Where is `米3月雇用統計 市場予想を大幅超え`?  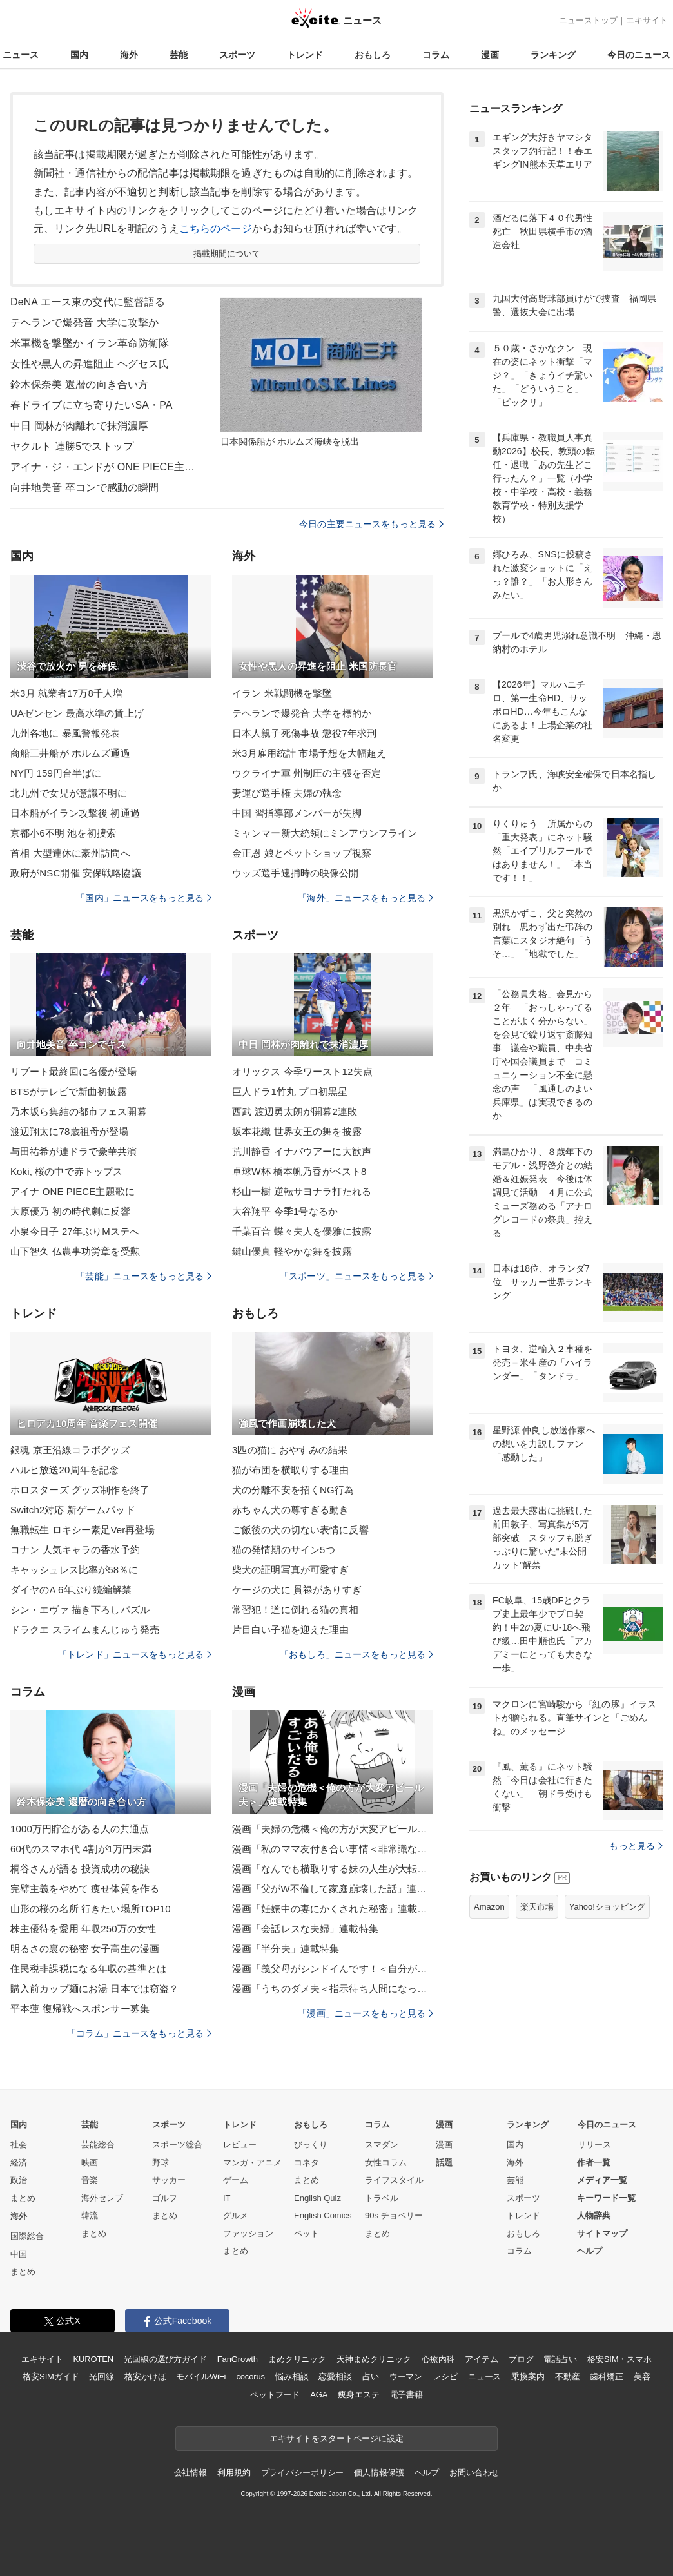
米3月雇用統計 市場予想を大幅超え is located at coordinates (309, 753).